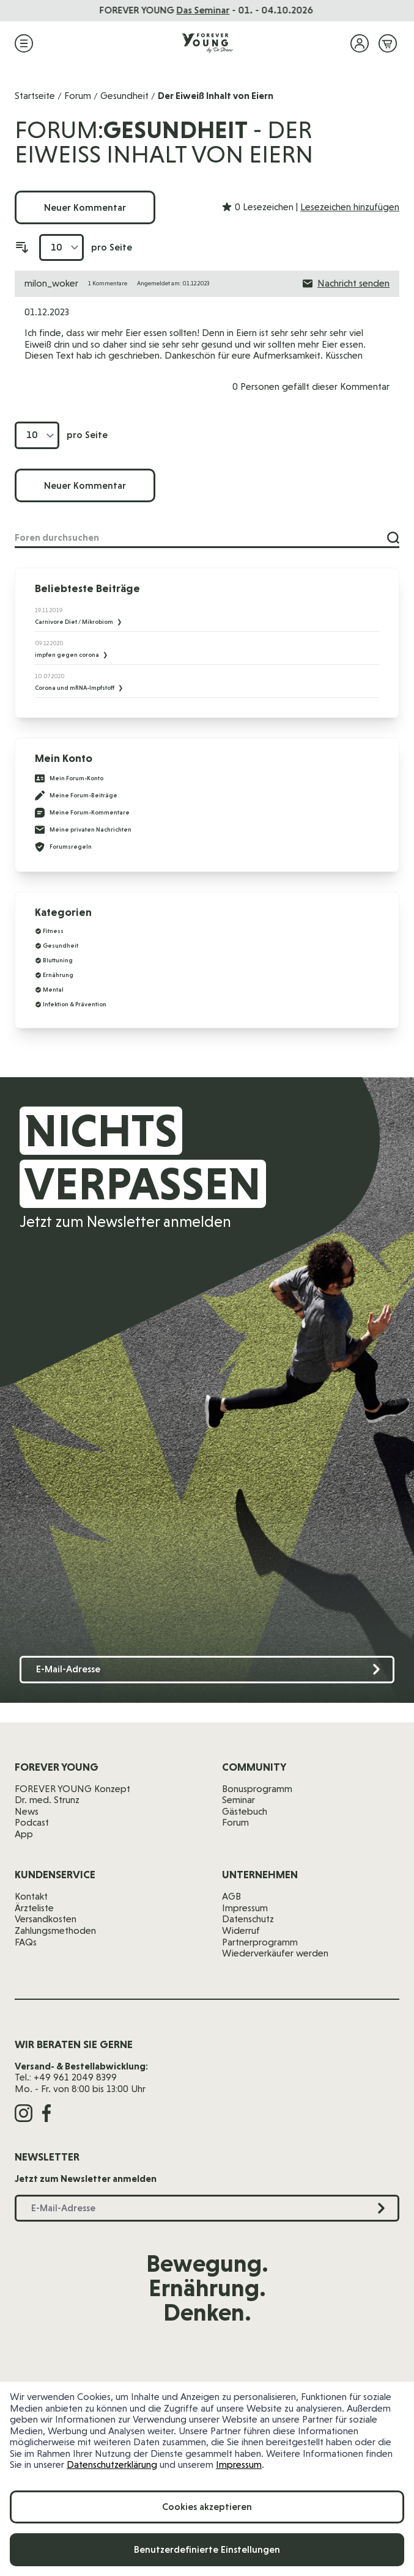 The height and width of the screenshot is (2576, 414). Describe the element at coordinates (74, 1004) in the screenshot. I see `Infektion & Prävention` at that location.